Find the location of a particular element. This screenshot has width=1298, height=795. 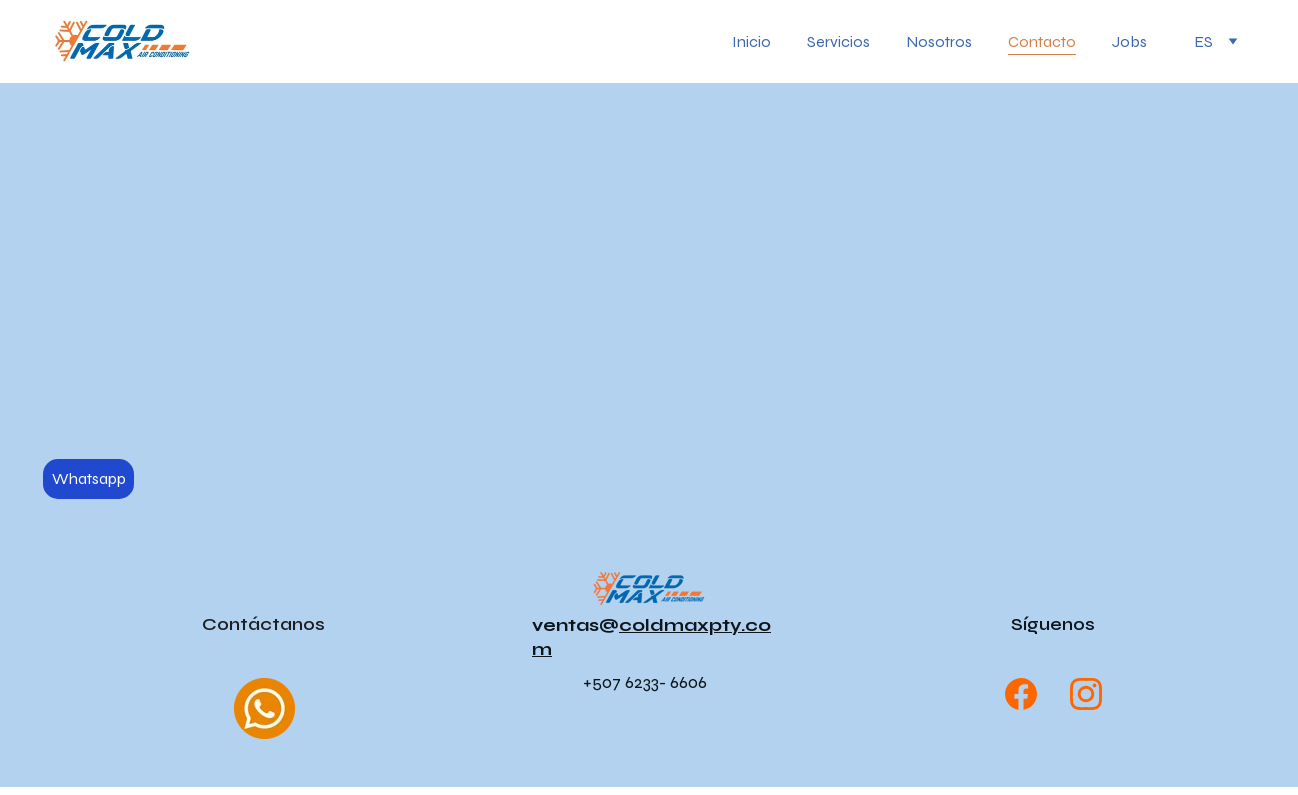

Inicio is located at coordinates (751, 41).